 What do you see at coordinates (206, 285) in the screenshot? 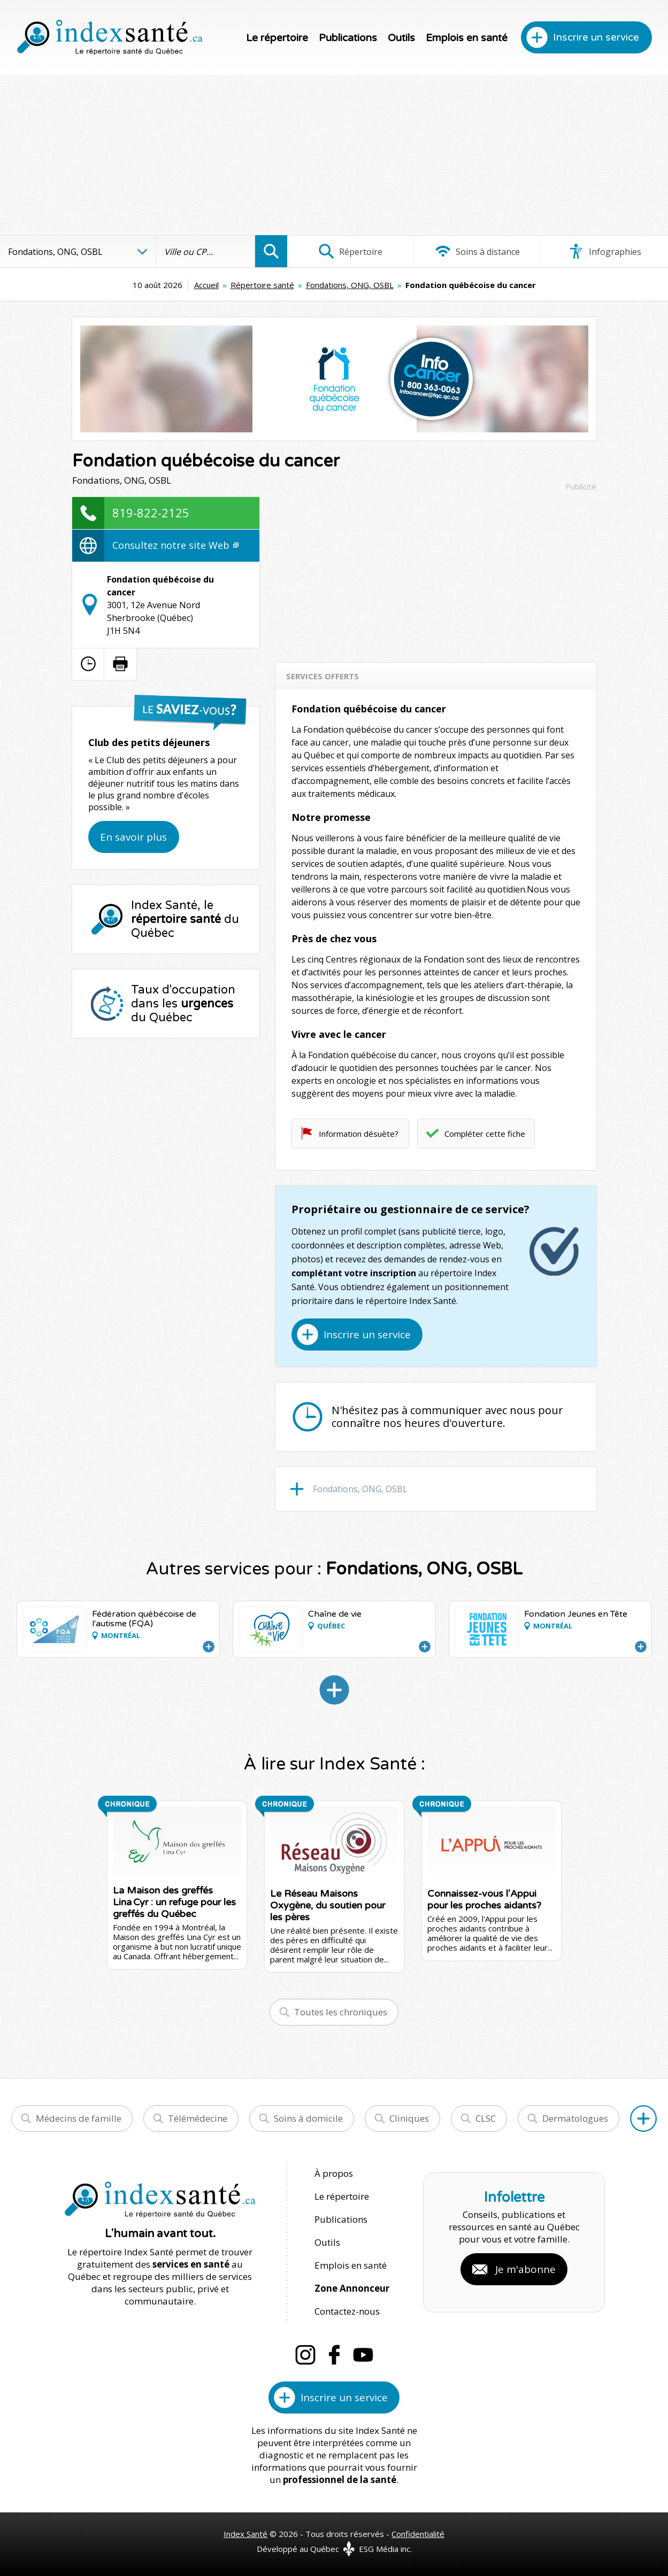
I see `Accueil` at bounding box center [206, 285].